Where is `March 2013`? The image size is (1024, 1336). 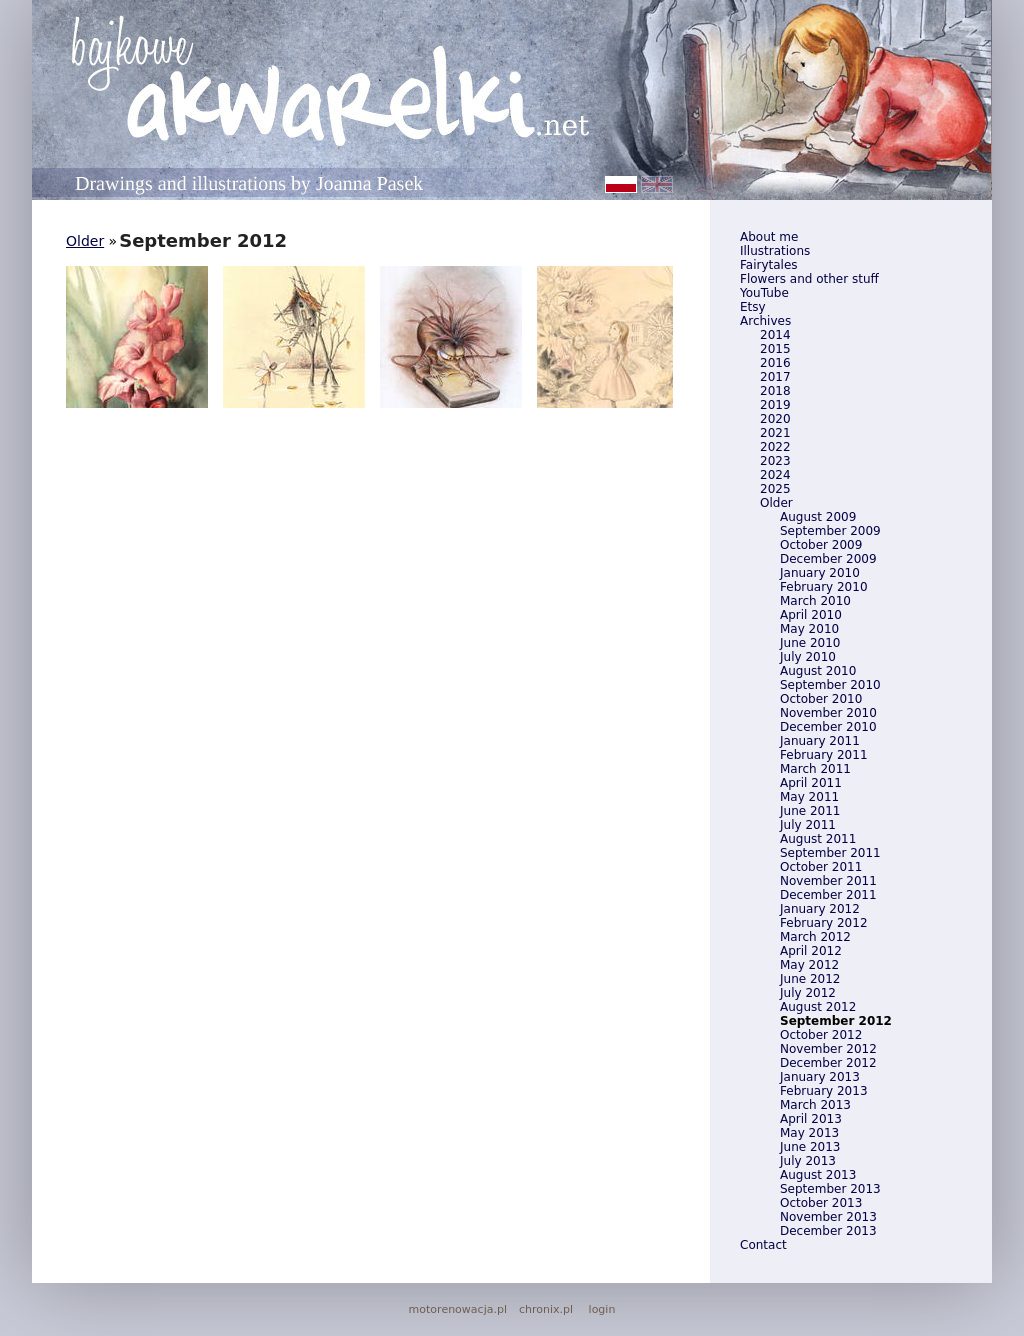
March 2013 is located at coordinates (815, 1105).